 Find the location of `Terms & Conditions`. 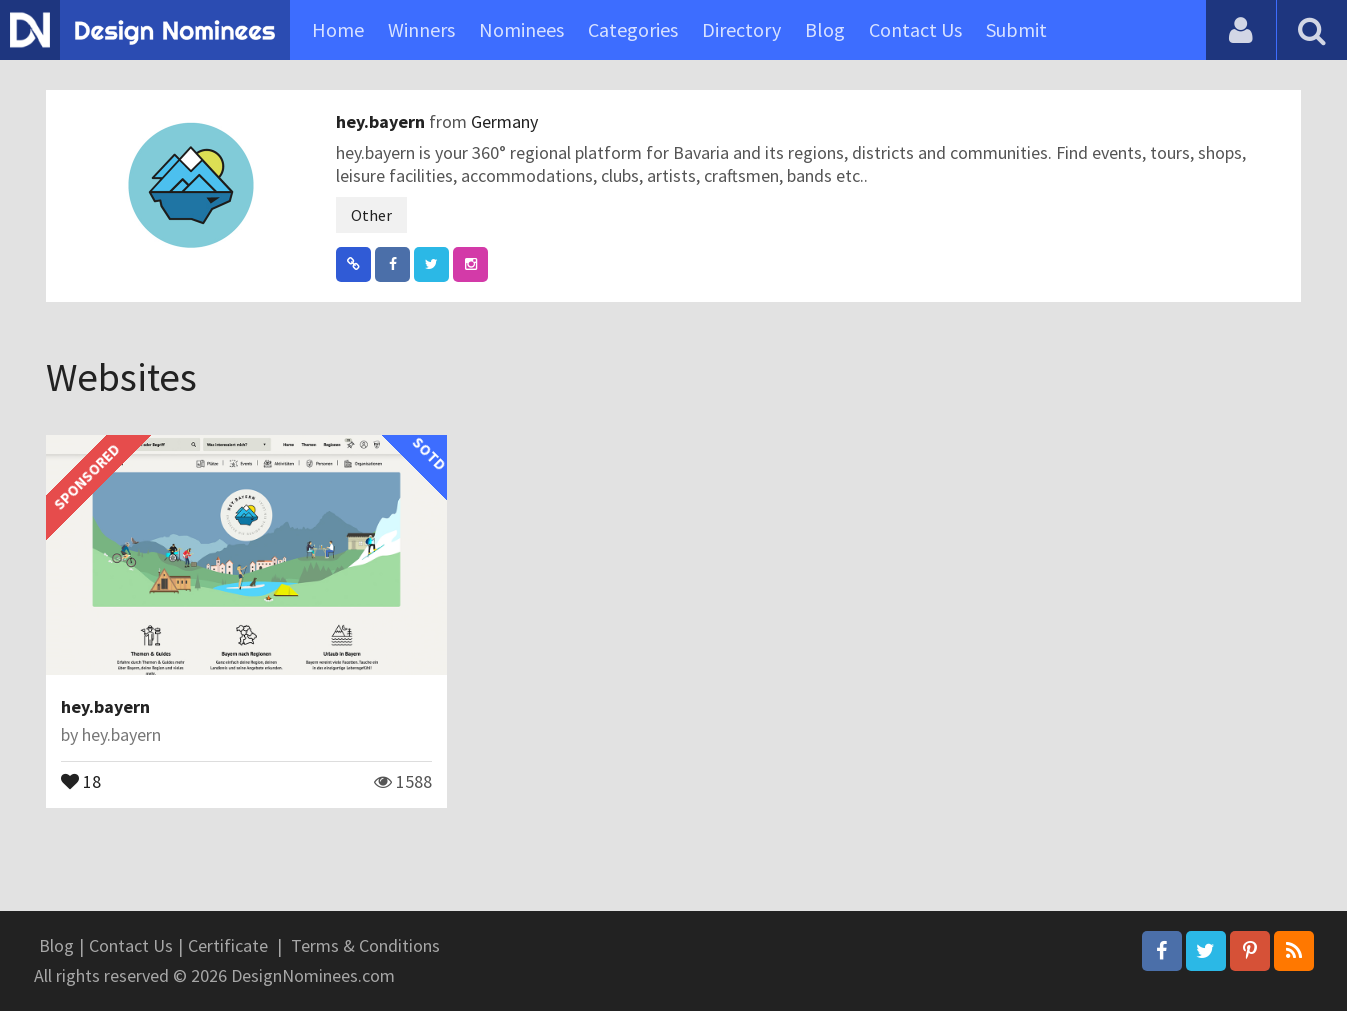

Terms & Conditions is located at coordinates (365, 945).